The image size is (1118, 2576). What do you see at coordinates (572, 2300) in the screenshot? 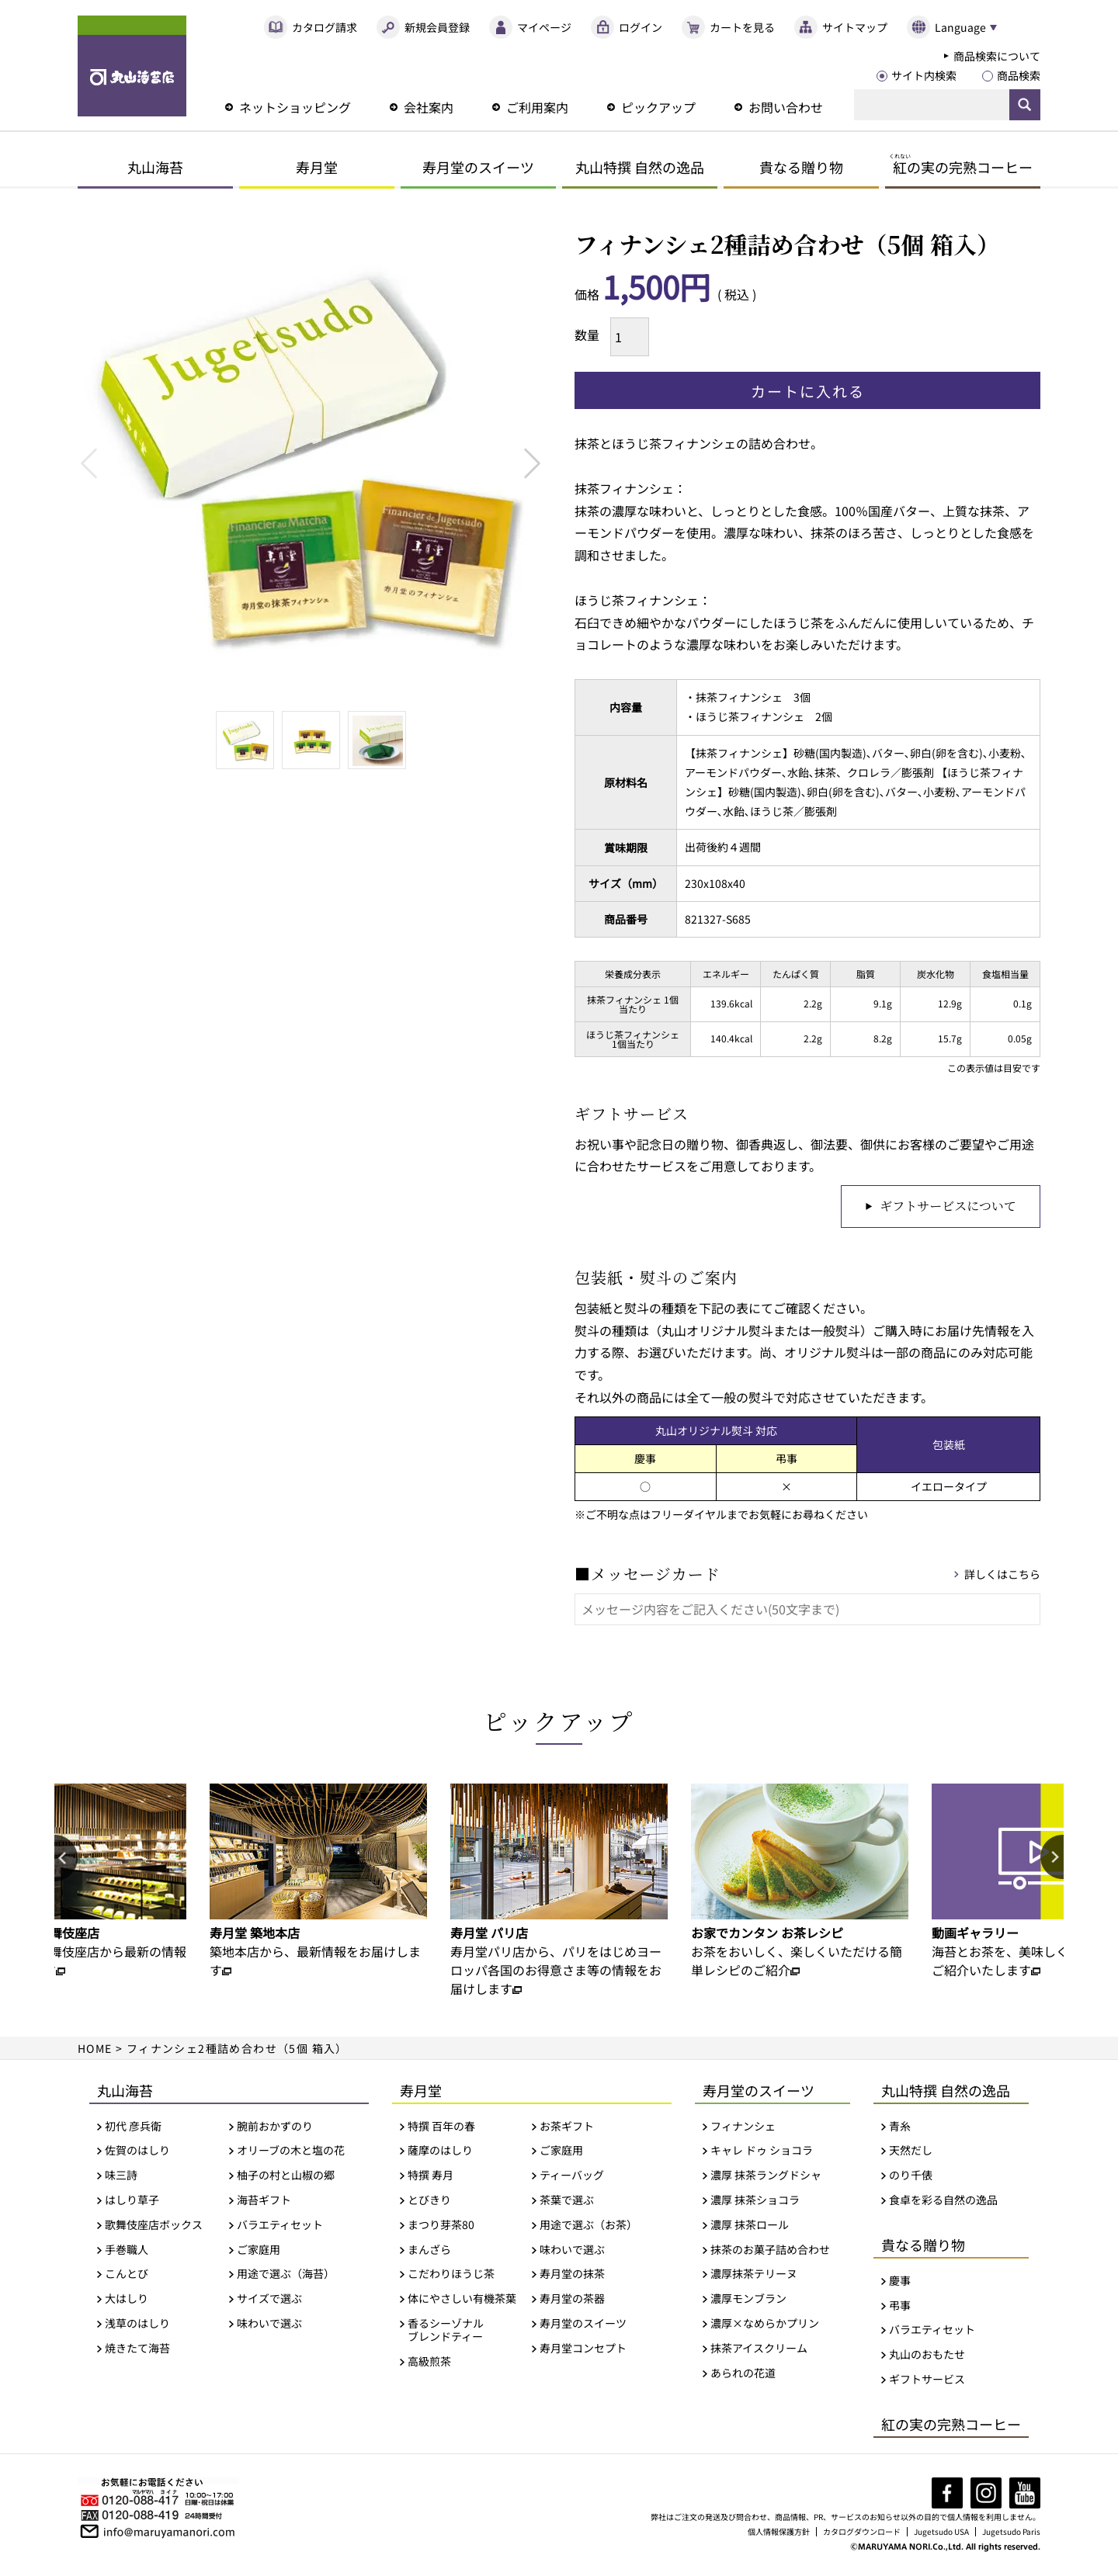
I see `寿月堂の茶器` at bounding box center [572, 2300].